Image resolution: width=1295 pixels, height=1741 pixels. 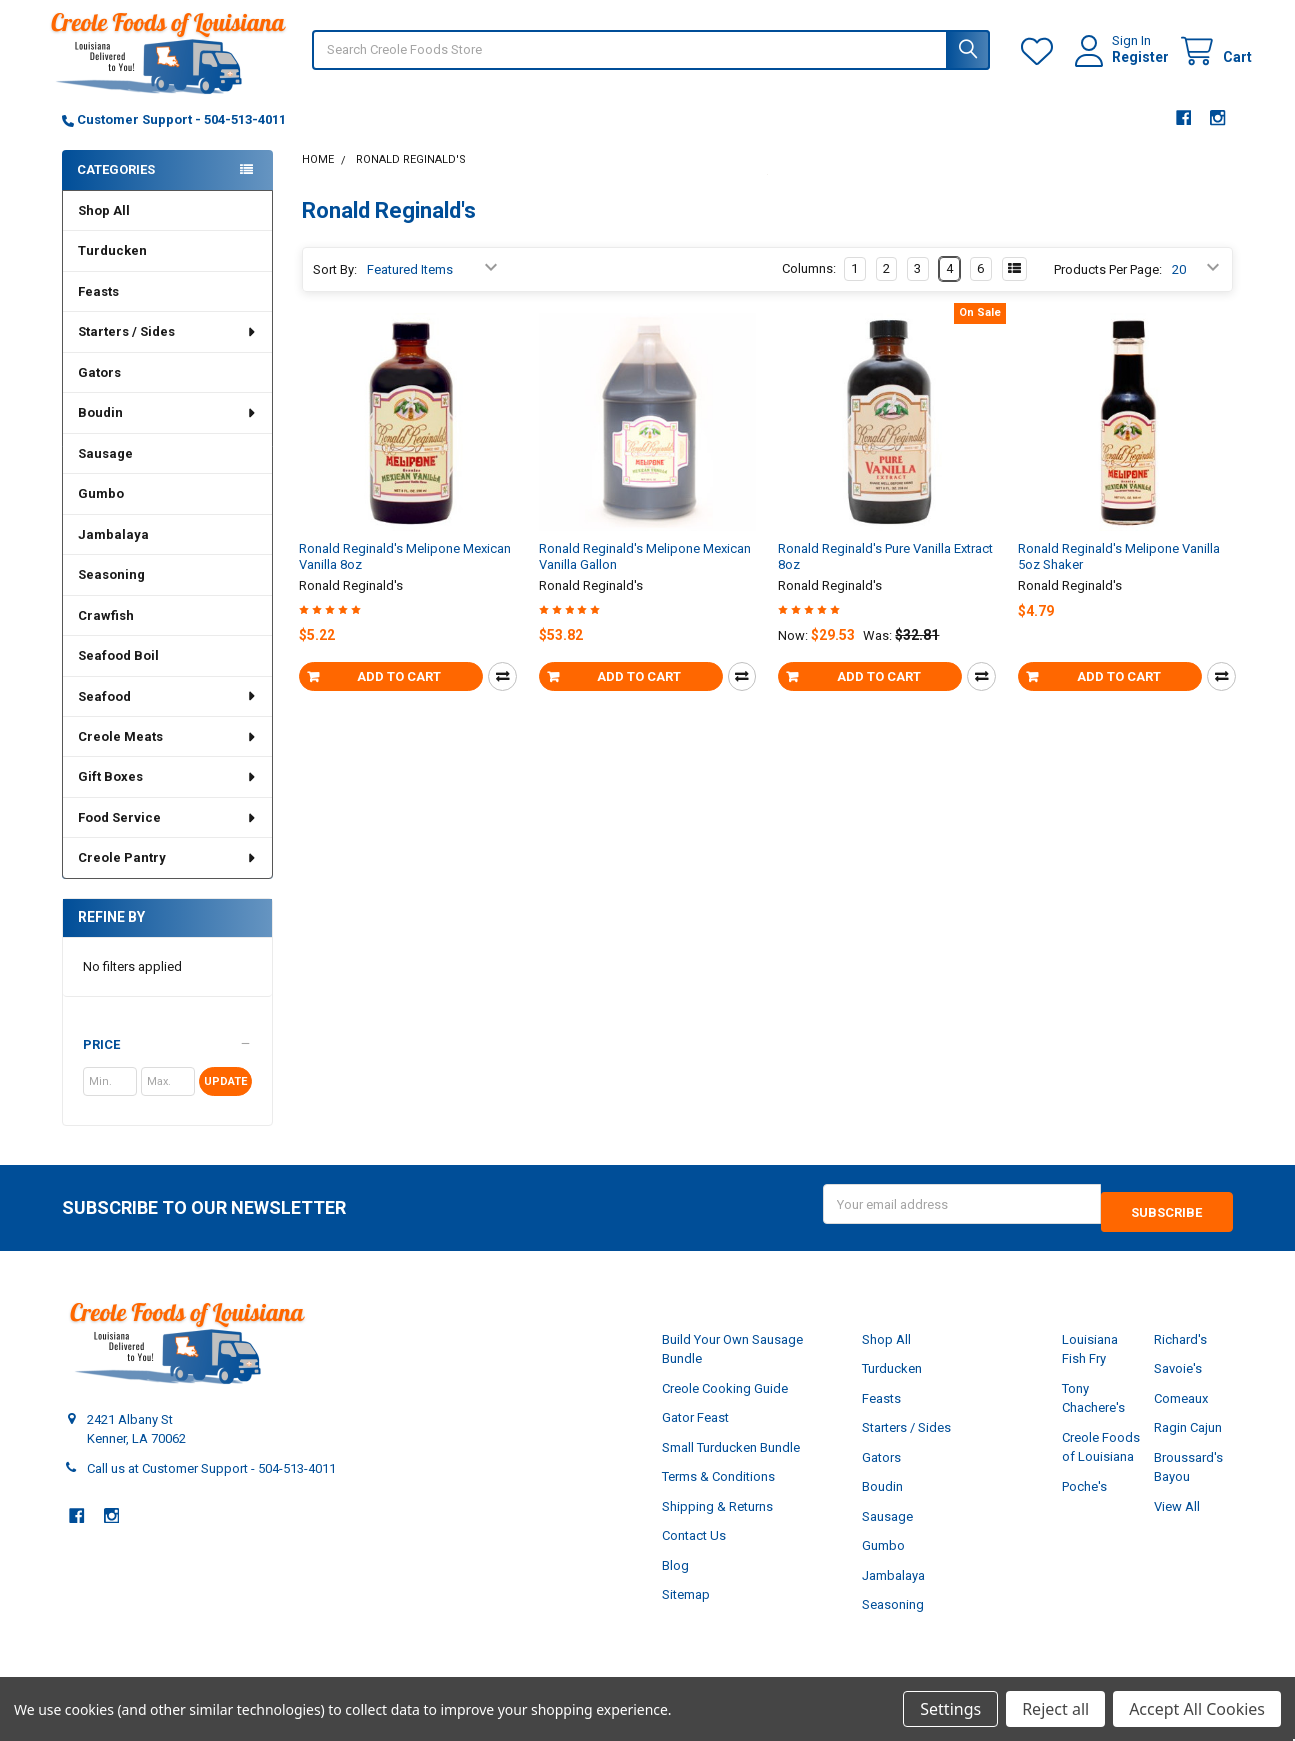 What do you see at coordinates (112, 270) in the screenshot?
I see `Turducken` at bounding box center [112, 270].